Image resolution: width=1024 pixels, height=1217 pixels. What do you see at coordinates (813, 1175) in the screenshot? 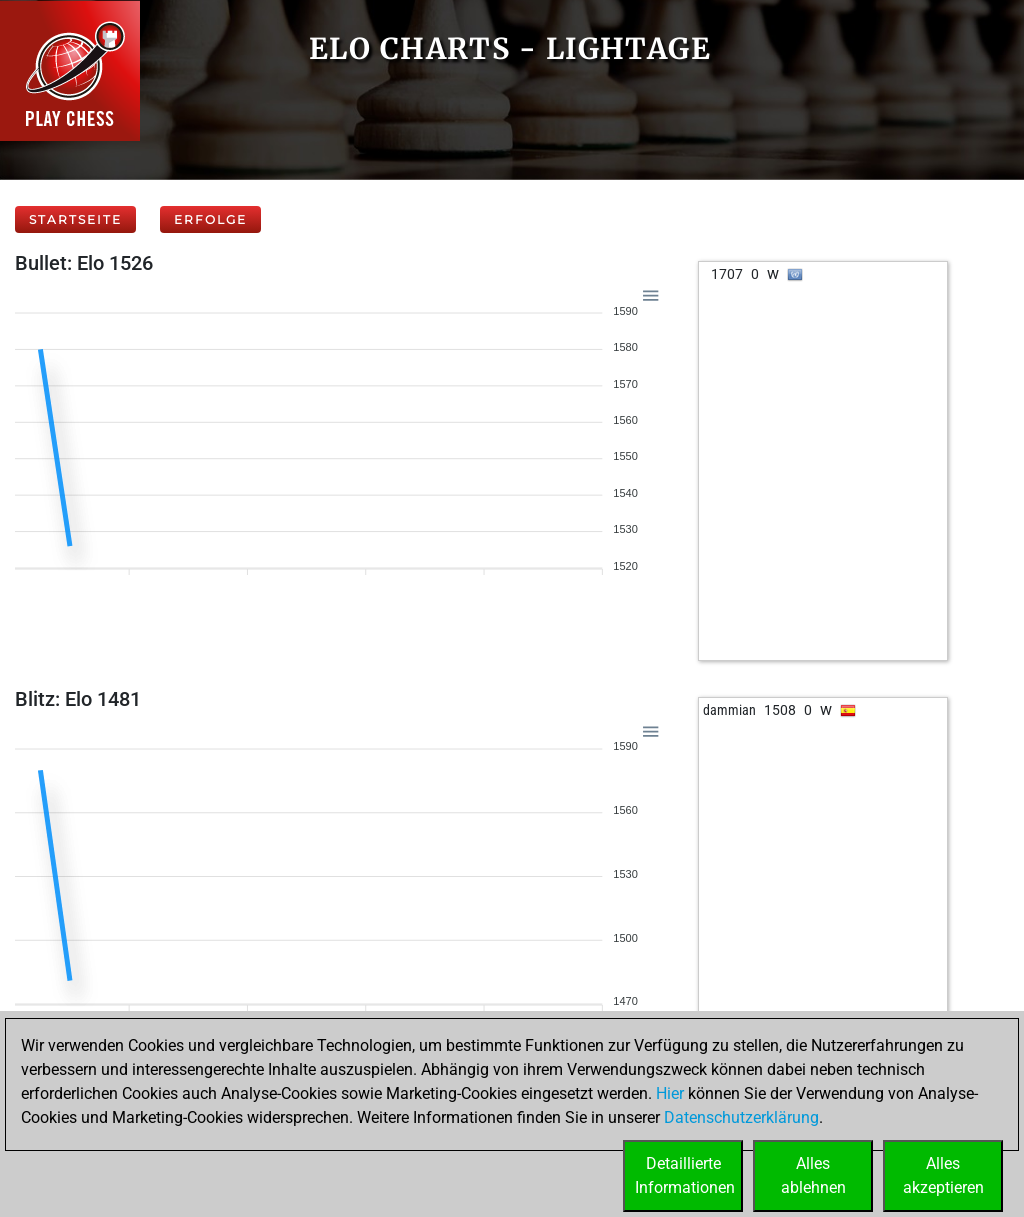
I see `Allesablehnen` at bounding box center [813, 1175].